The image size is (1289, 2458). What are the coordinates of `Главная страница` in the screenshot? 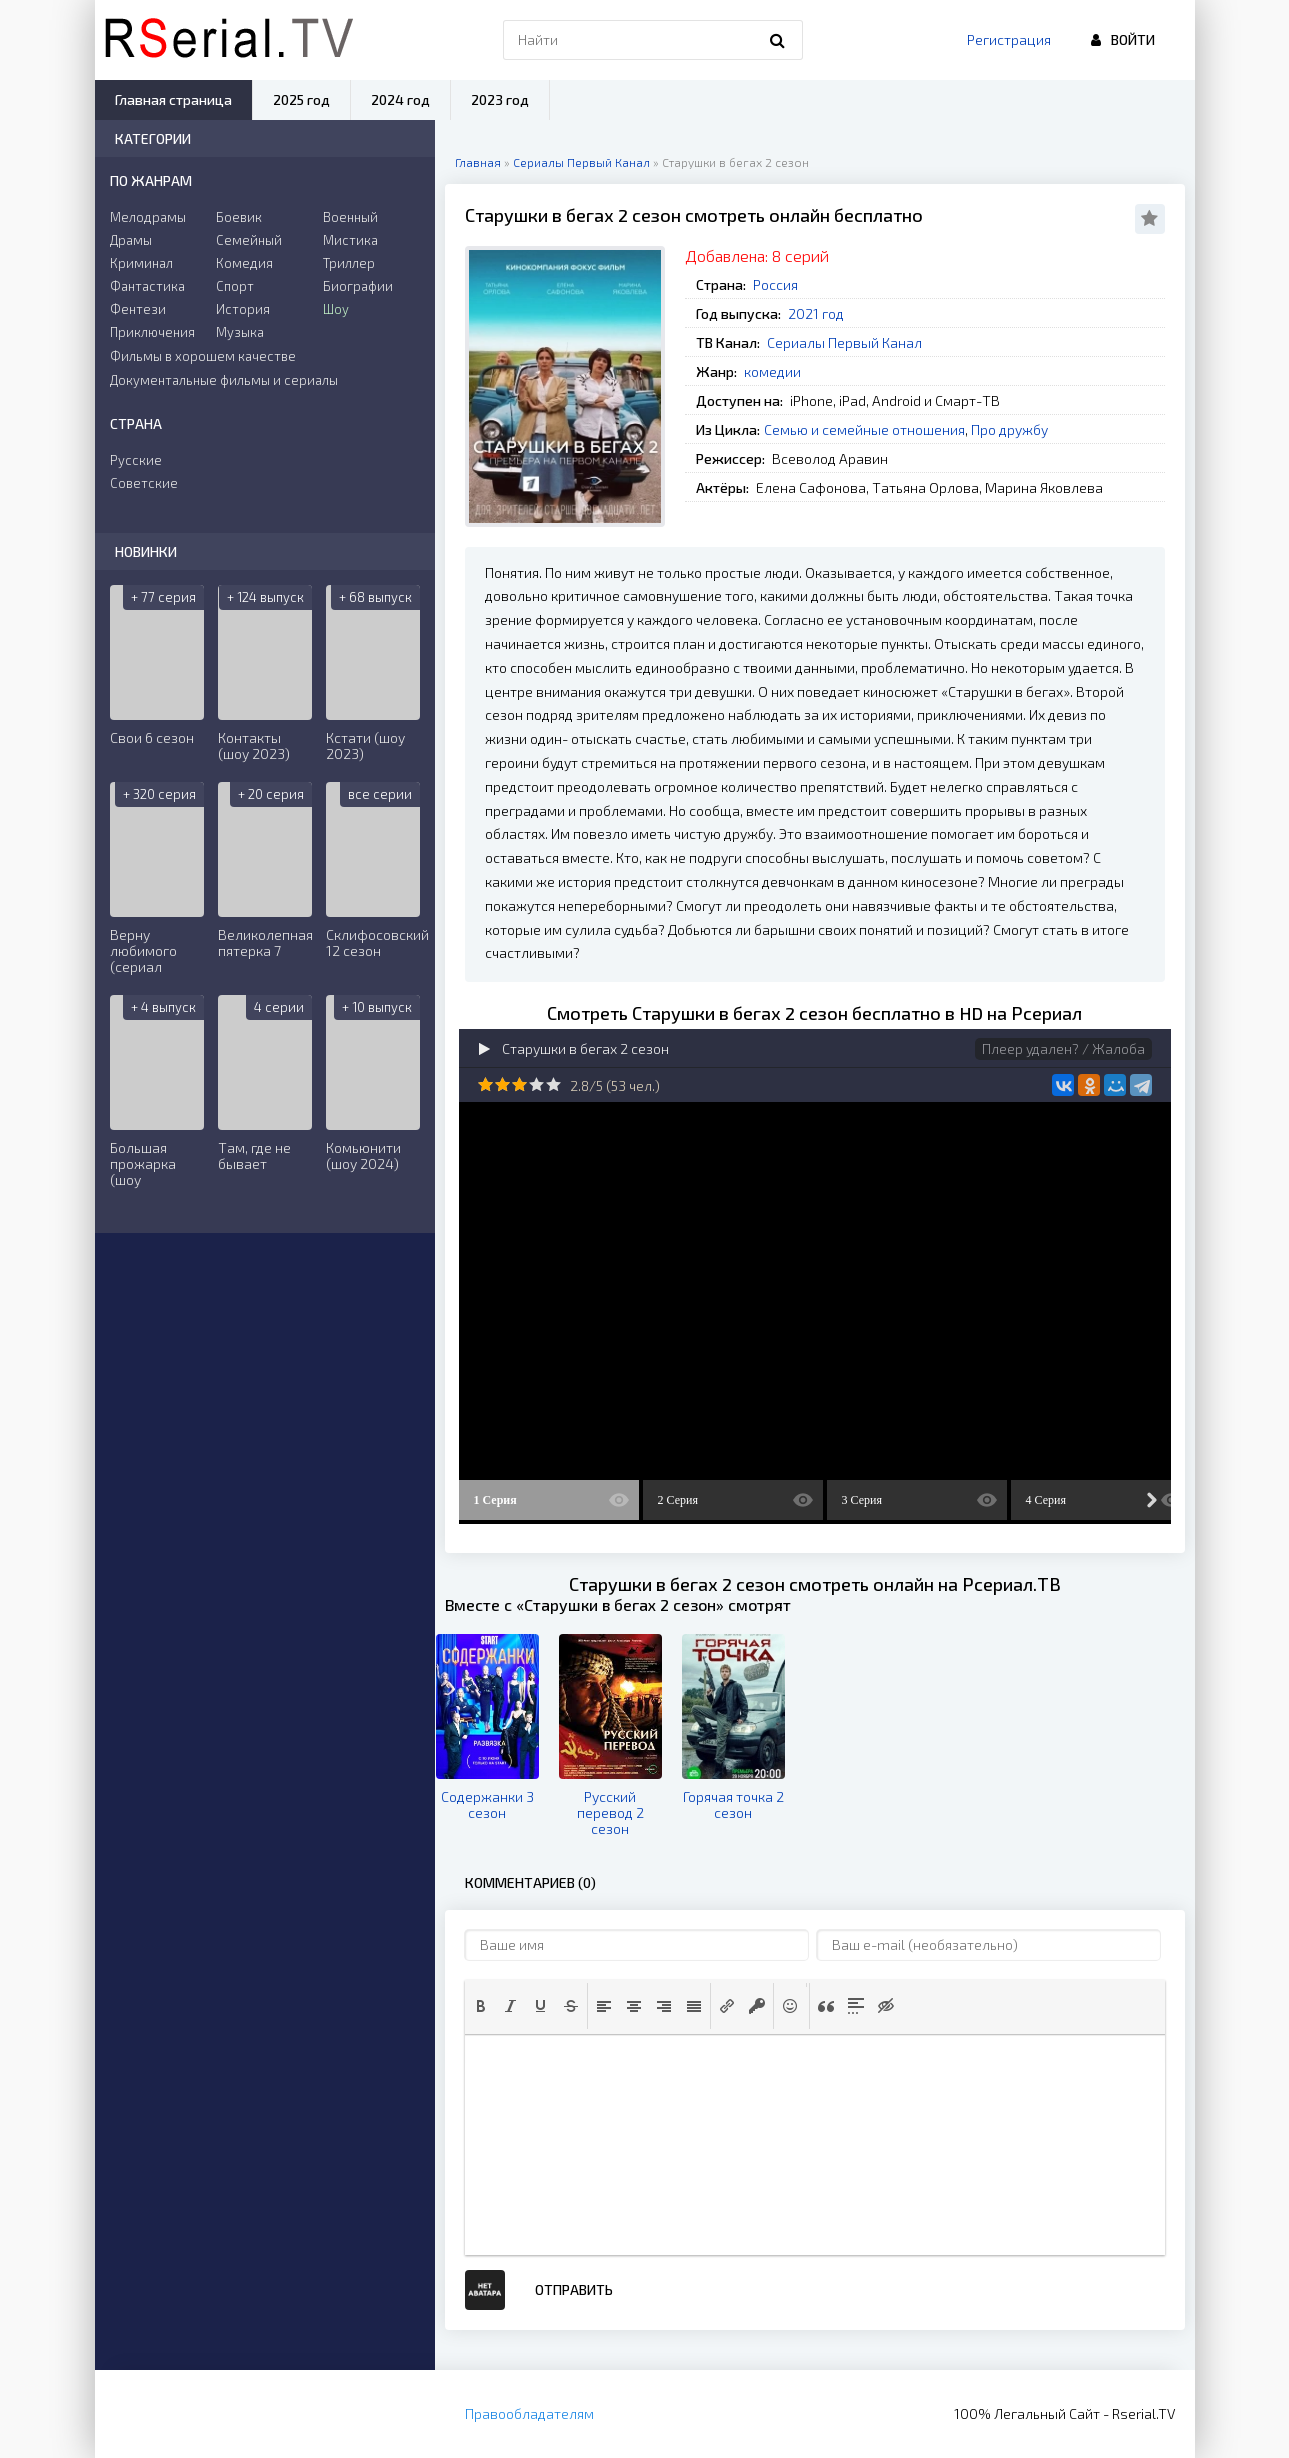 It's located at (173, 99).